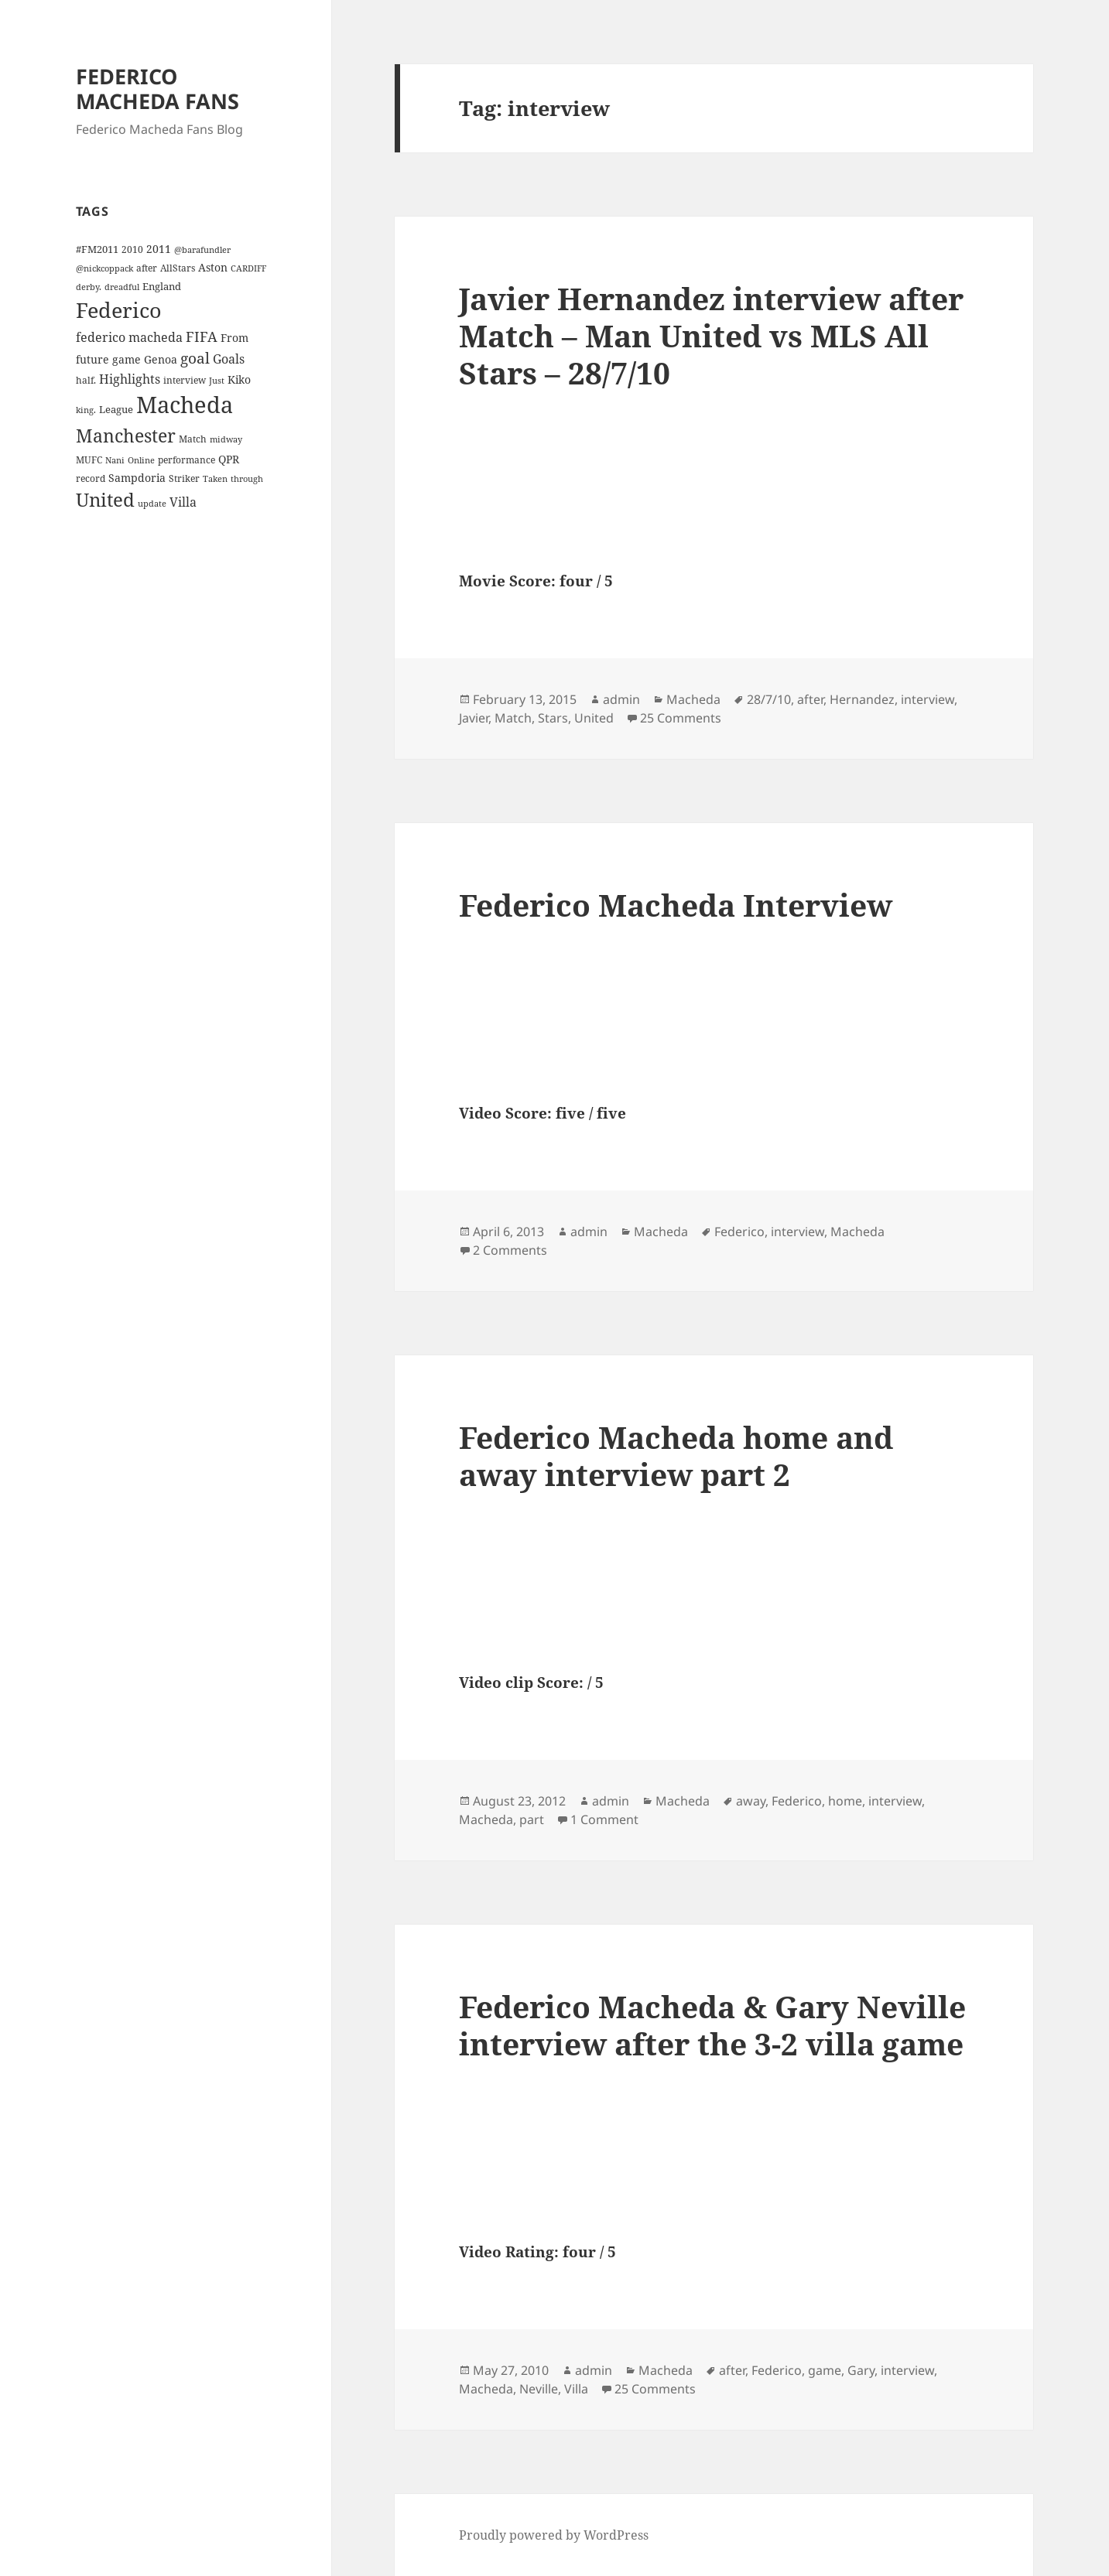 The height and width of the screenshot is (2576, 1109). I want to click on Macheda, so click(693, 699).